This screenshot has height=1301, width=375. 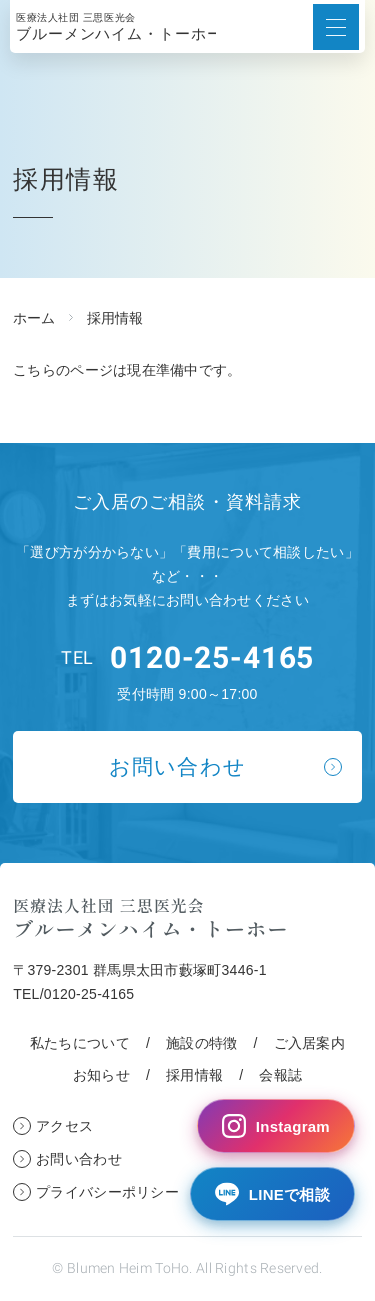 I want to click on アクセス, so click(x=64, y=1126).